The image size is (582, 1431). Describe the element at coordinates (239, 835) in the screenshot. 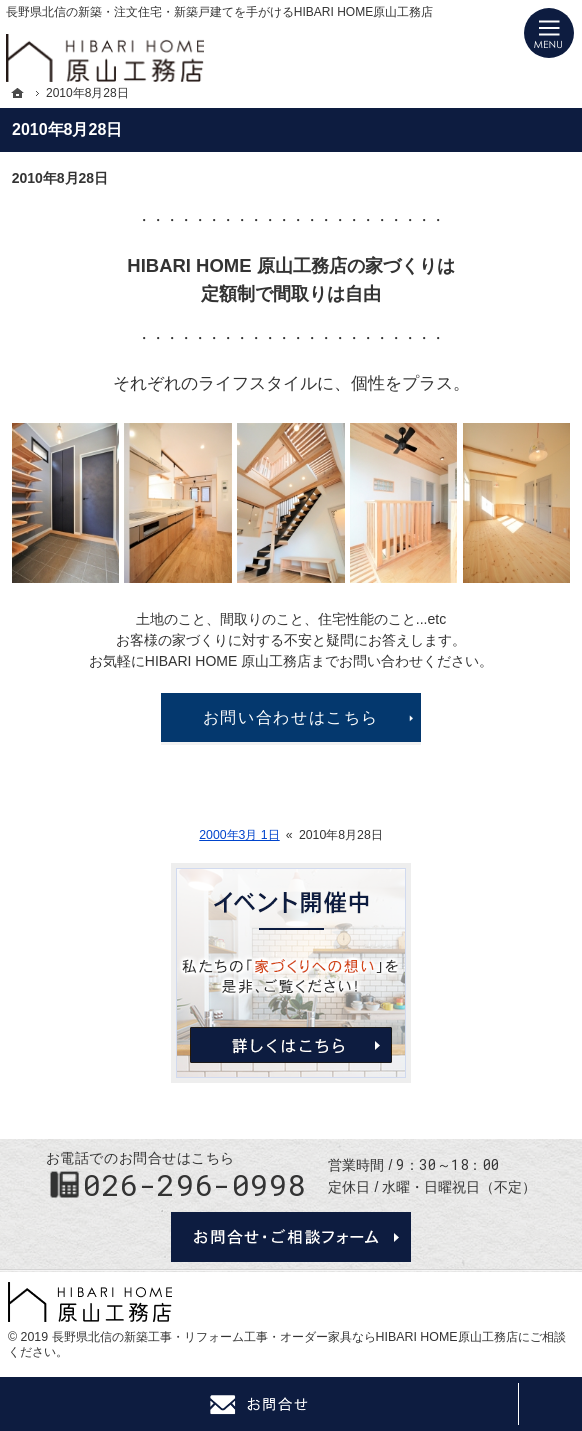

I see `2000年3月 1日` at that location.